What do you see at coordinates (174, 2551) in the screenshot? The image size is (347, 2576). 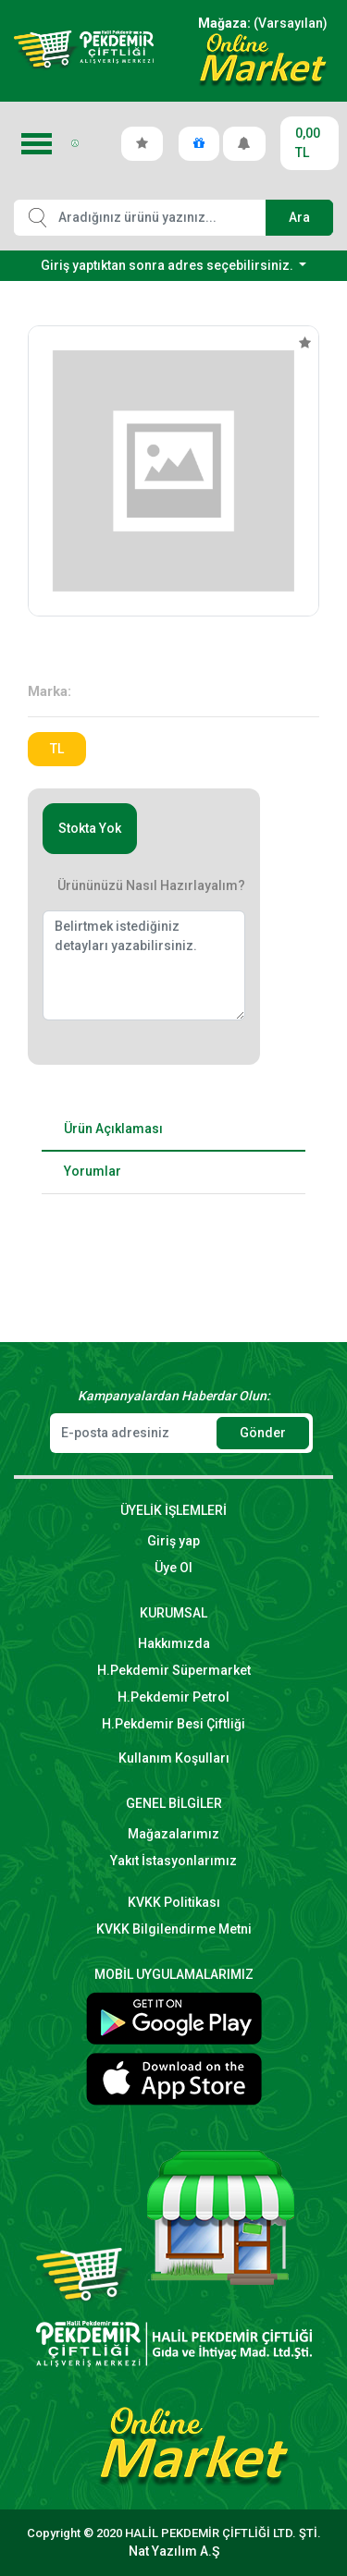 I see `Nat Yazılım A.Ş` at bounding box center [174, 2551].